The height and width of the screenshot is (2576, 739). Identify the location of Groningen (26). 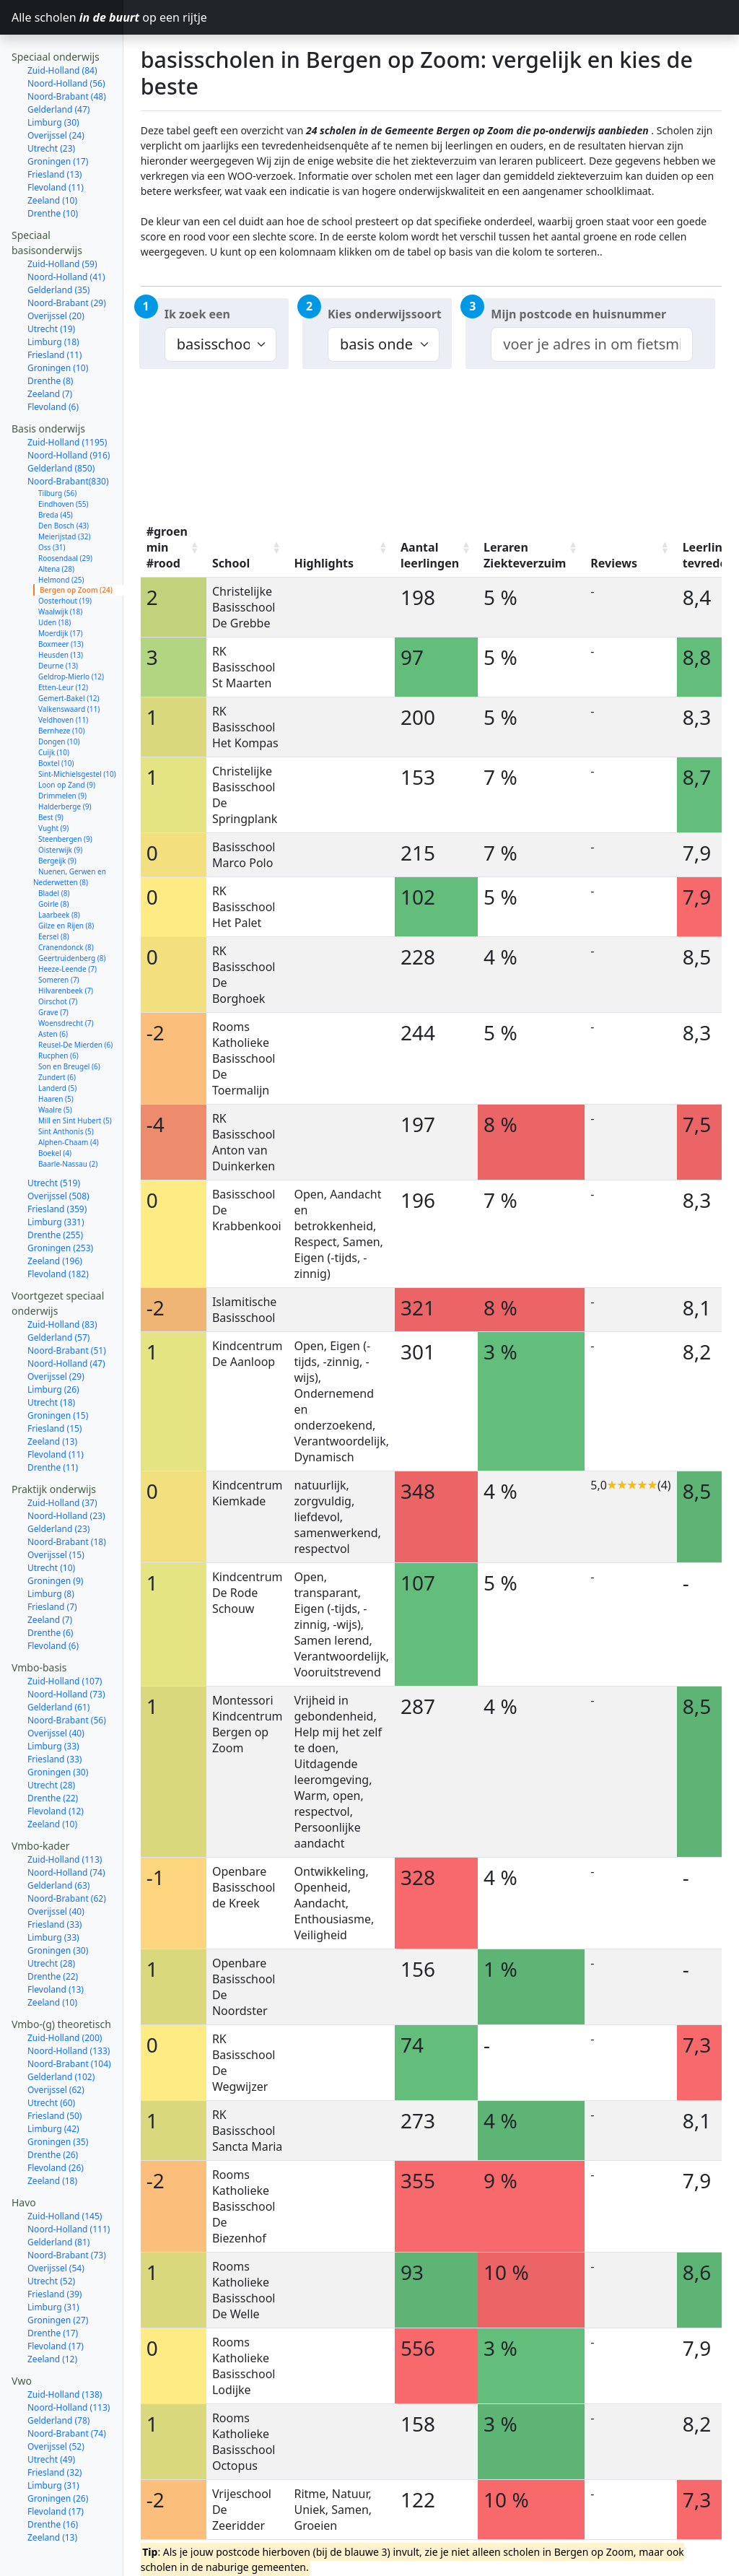
(57, 2458).